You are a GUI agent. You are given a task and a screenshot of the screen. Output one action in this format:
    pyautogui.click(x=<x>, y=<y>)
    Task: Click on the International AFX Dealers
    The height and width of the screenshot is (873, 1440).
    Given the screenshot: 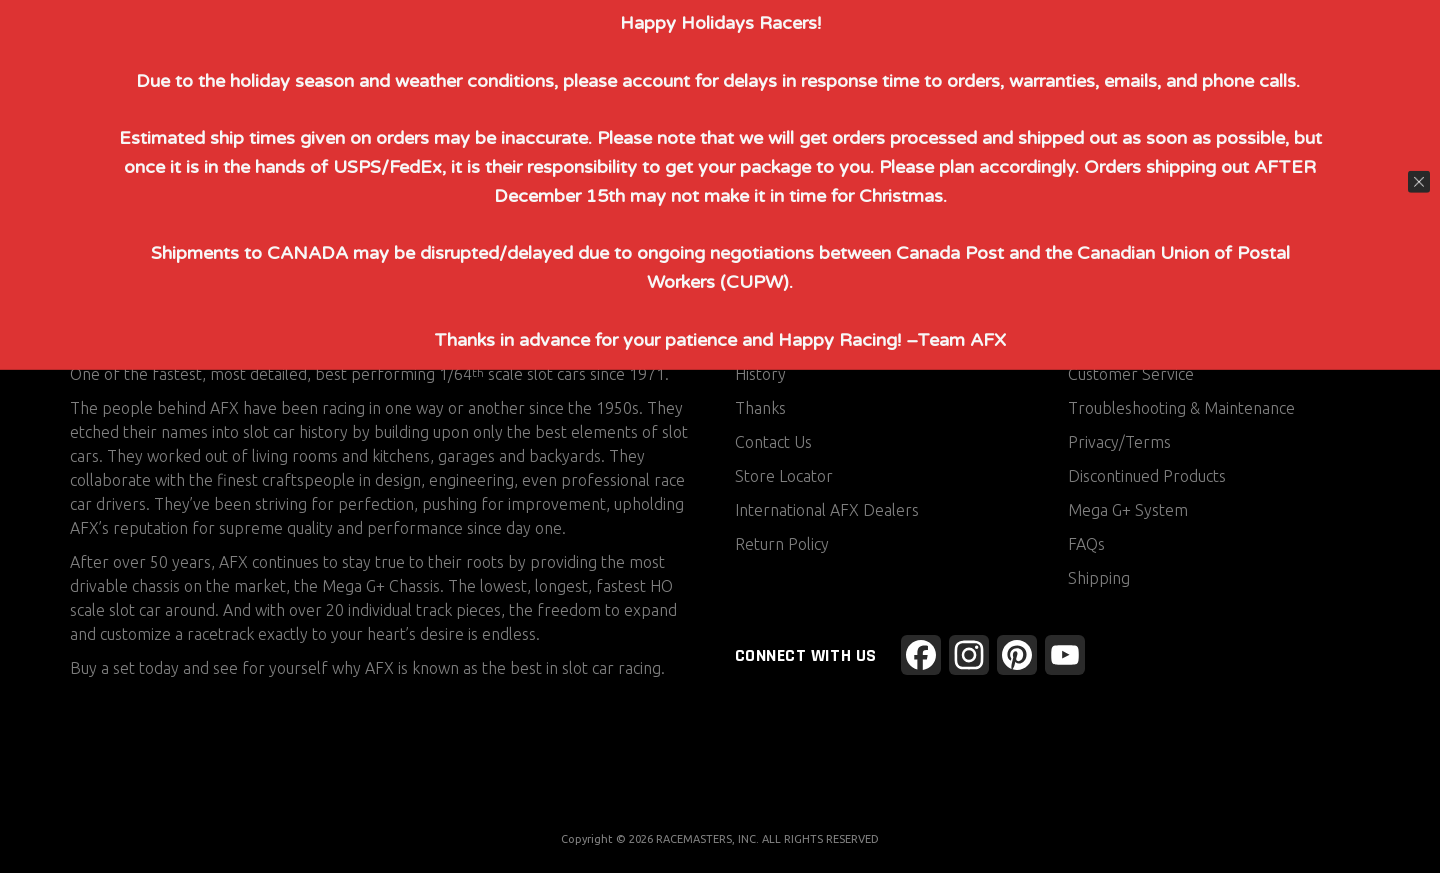 What is the action you would take?
    pyautogui.click(x=827, y=510)
    